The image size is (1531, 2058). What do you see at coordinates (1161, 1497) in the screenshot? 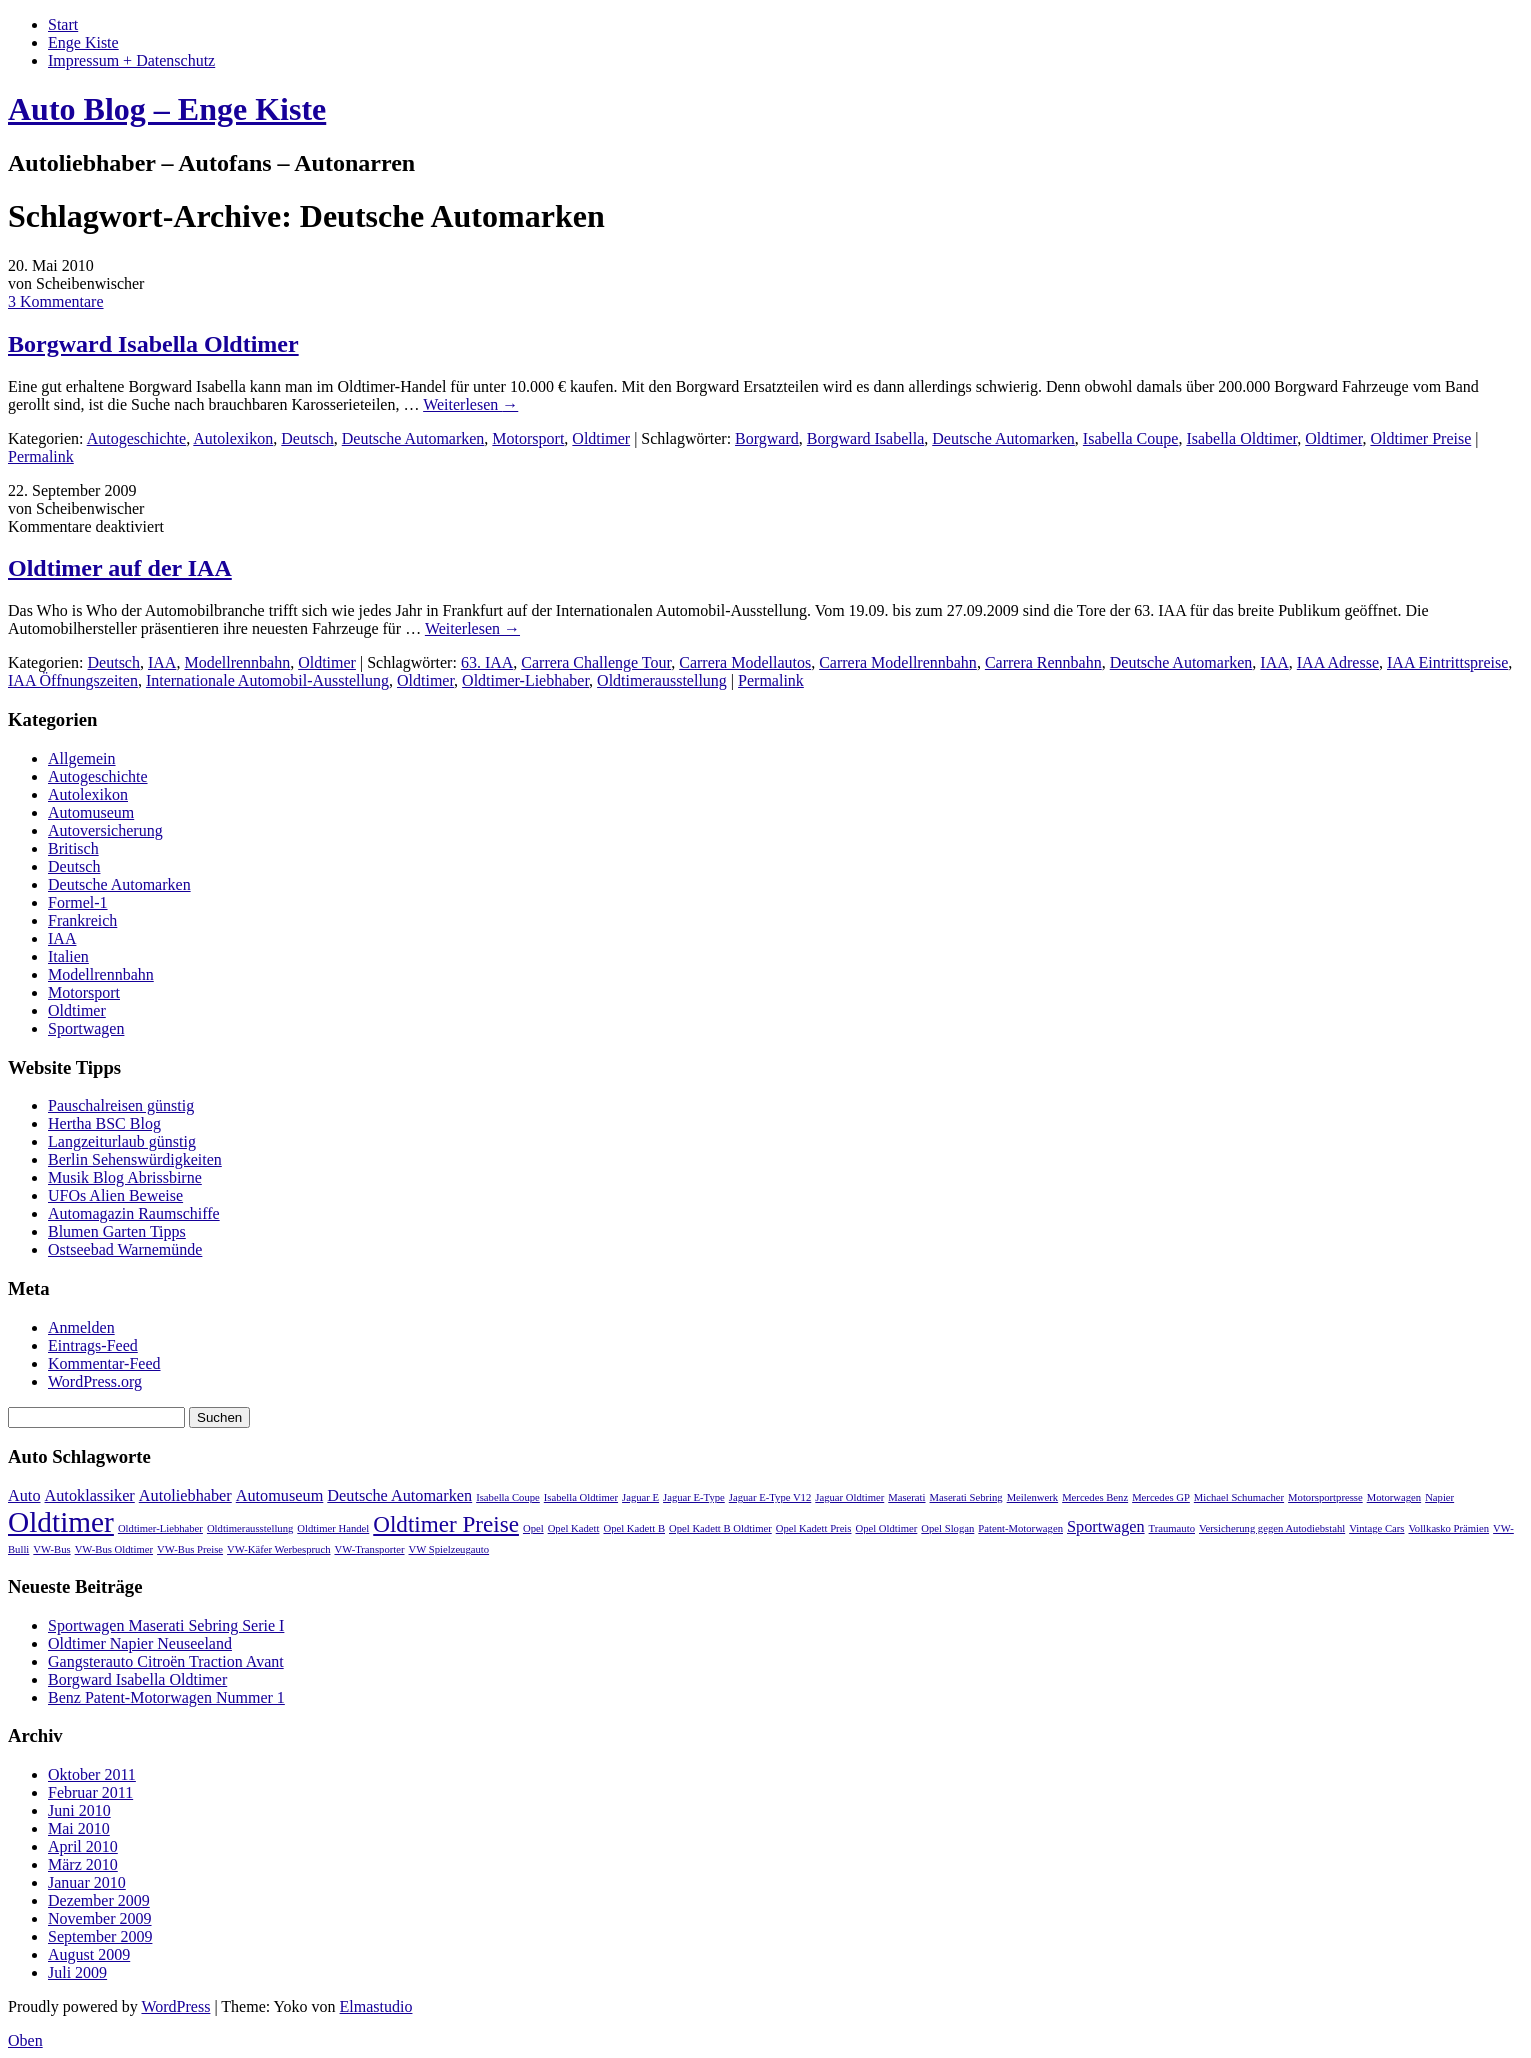
I see `Mercedes GP [Mercedes GP (1 Eintrag)]` at bounding box center [1161, 1497].